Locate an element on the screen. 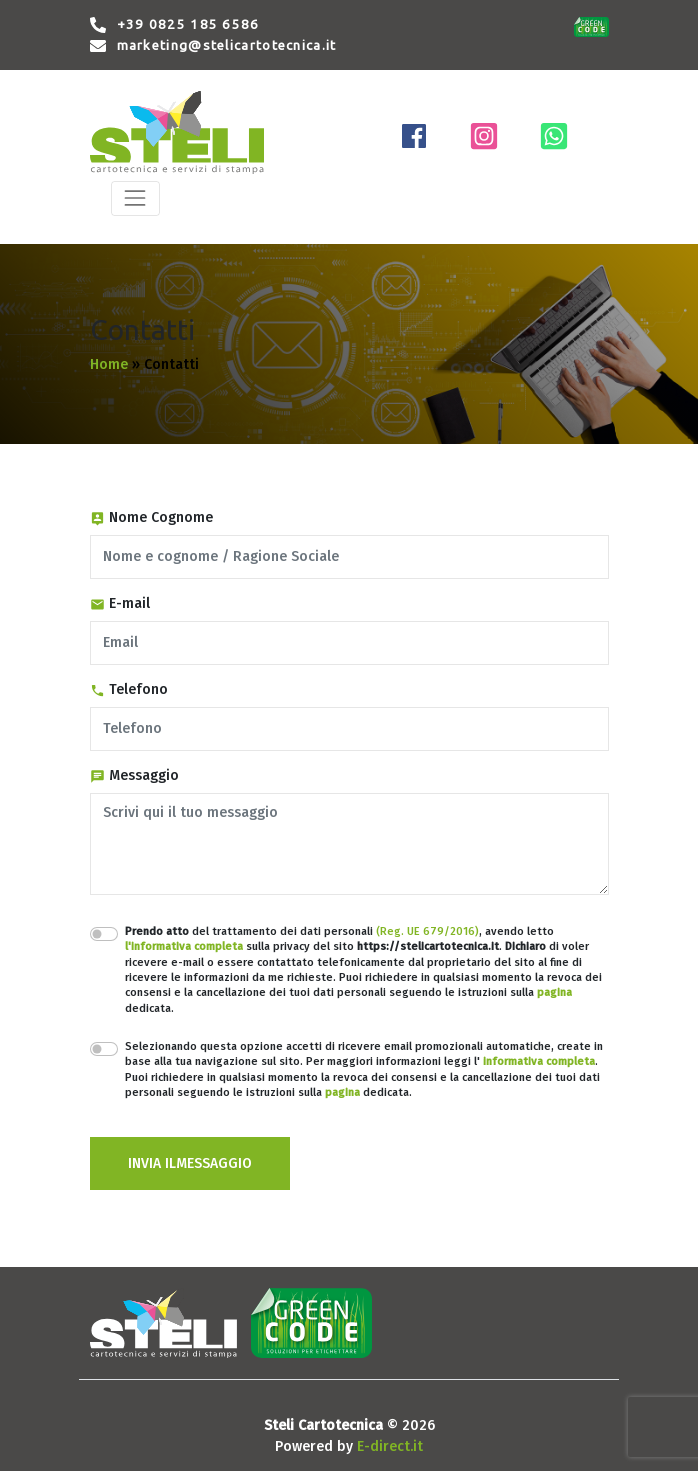 The image size is (698, 1471). marketing@stelicartotecnica.it is located at coordinates (227, 45).